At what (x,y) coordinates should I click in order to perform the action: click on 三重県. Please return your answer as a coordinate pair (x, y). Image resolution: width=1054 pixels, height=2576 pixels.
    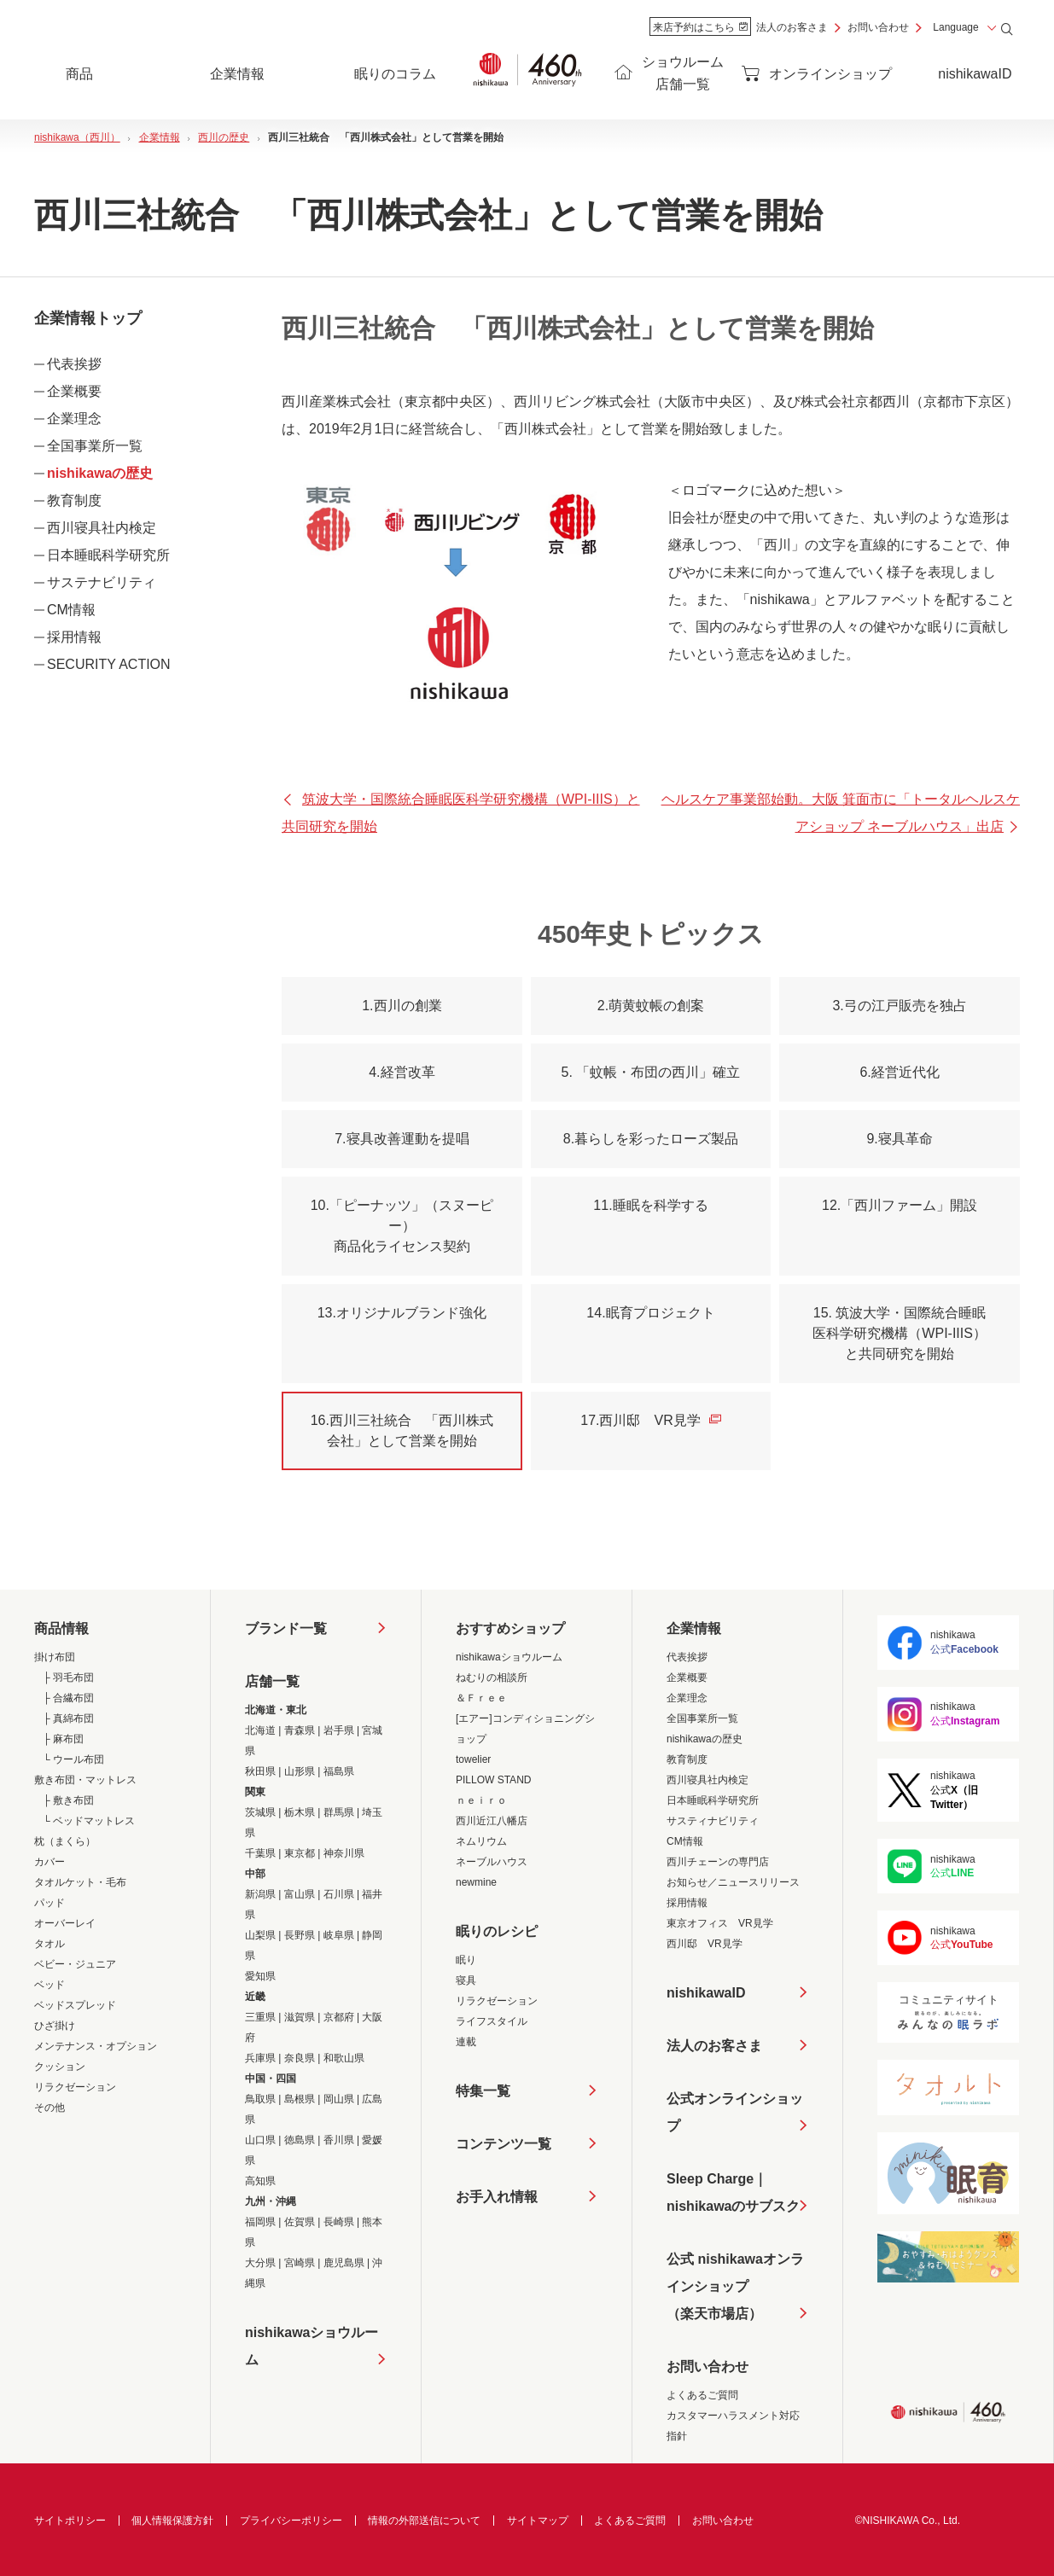
    Looking at the image, I should click on (260, 2017).